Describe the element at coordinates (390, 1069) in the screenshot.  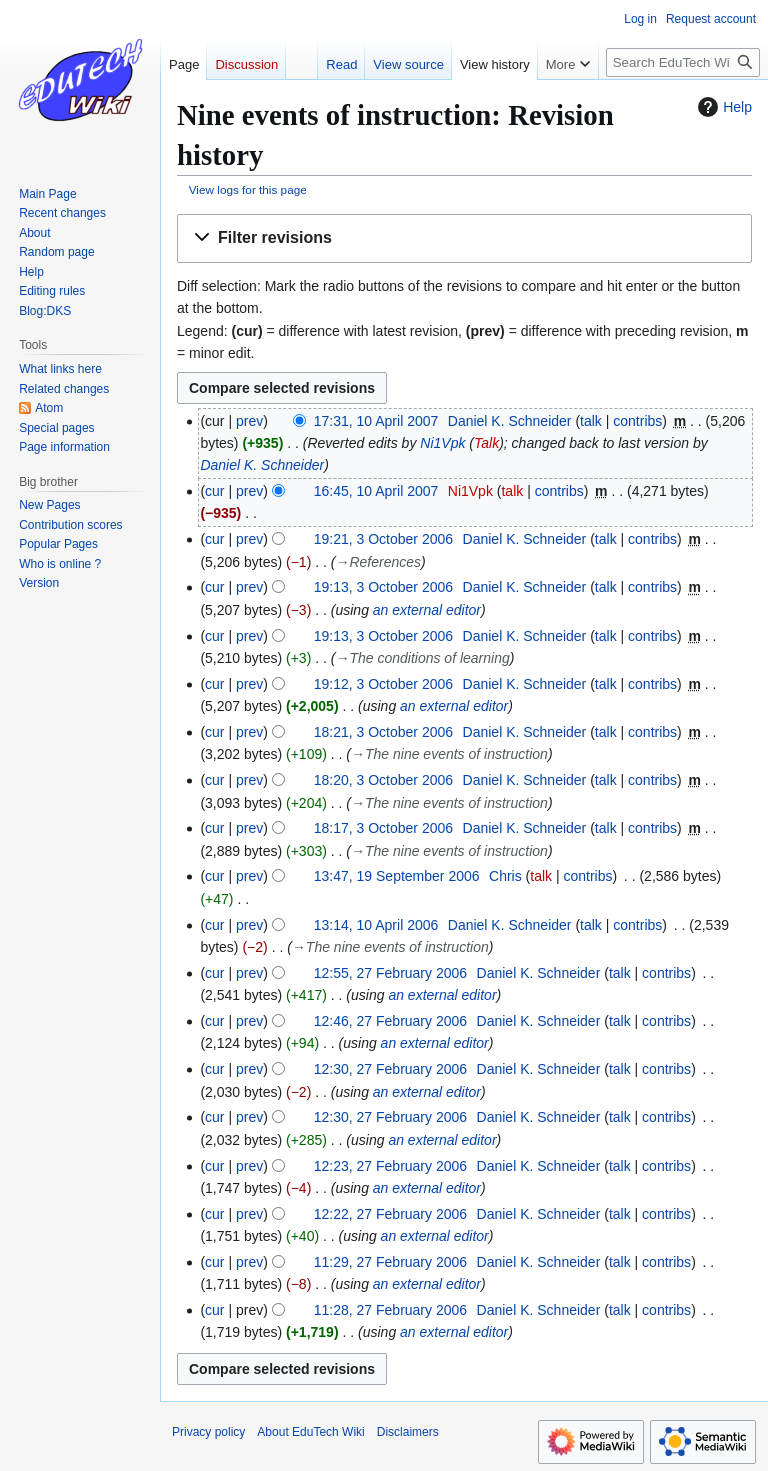
I see `12:30, 27 February 2006` at that location.